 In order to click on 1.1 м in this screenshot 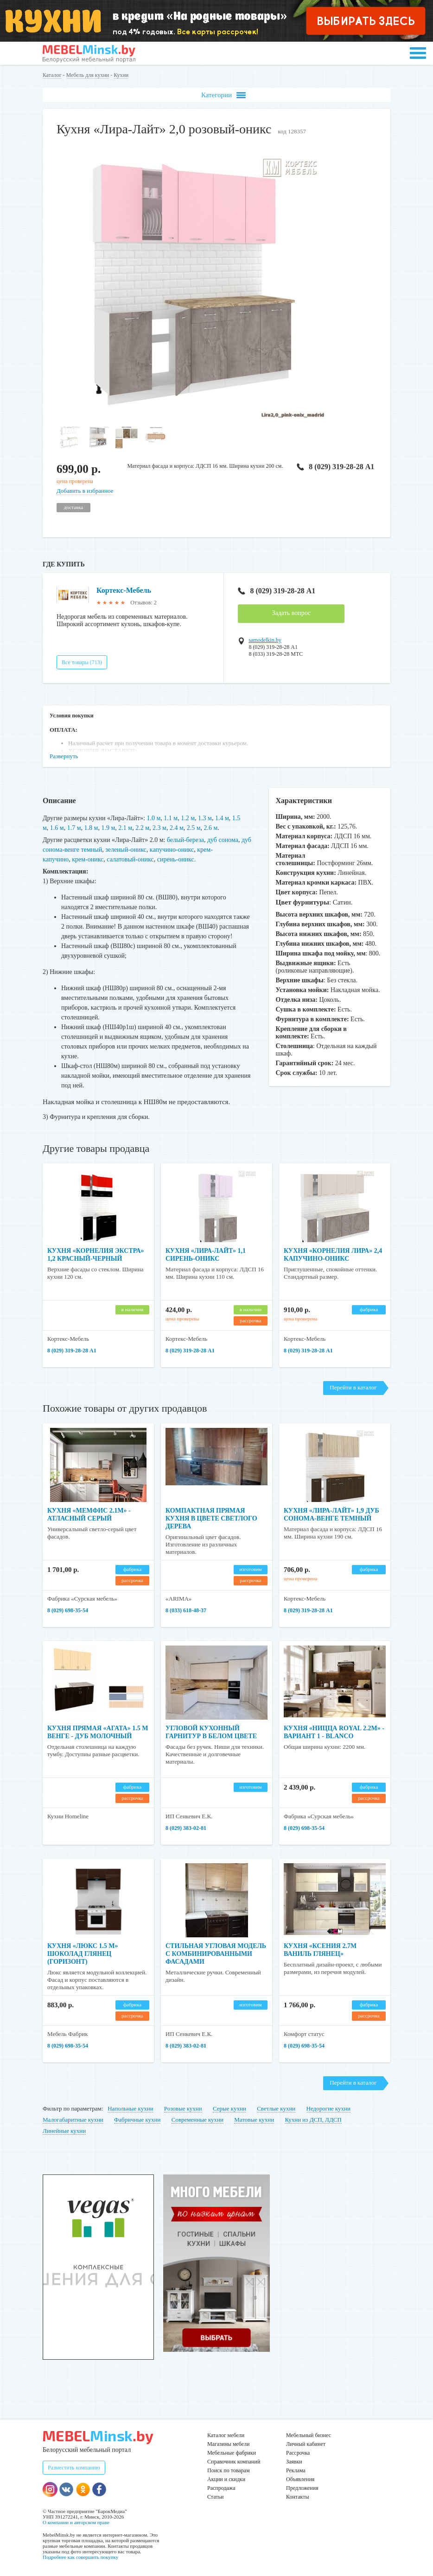, I will do `click(171, 818)`.